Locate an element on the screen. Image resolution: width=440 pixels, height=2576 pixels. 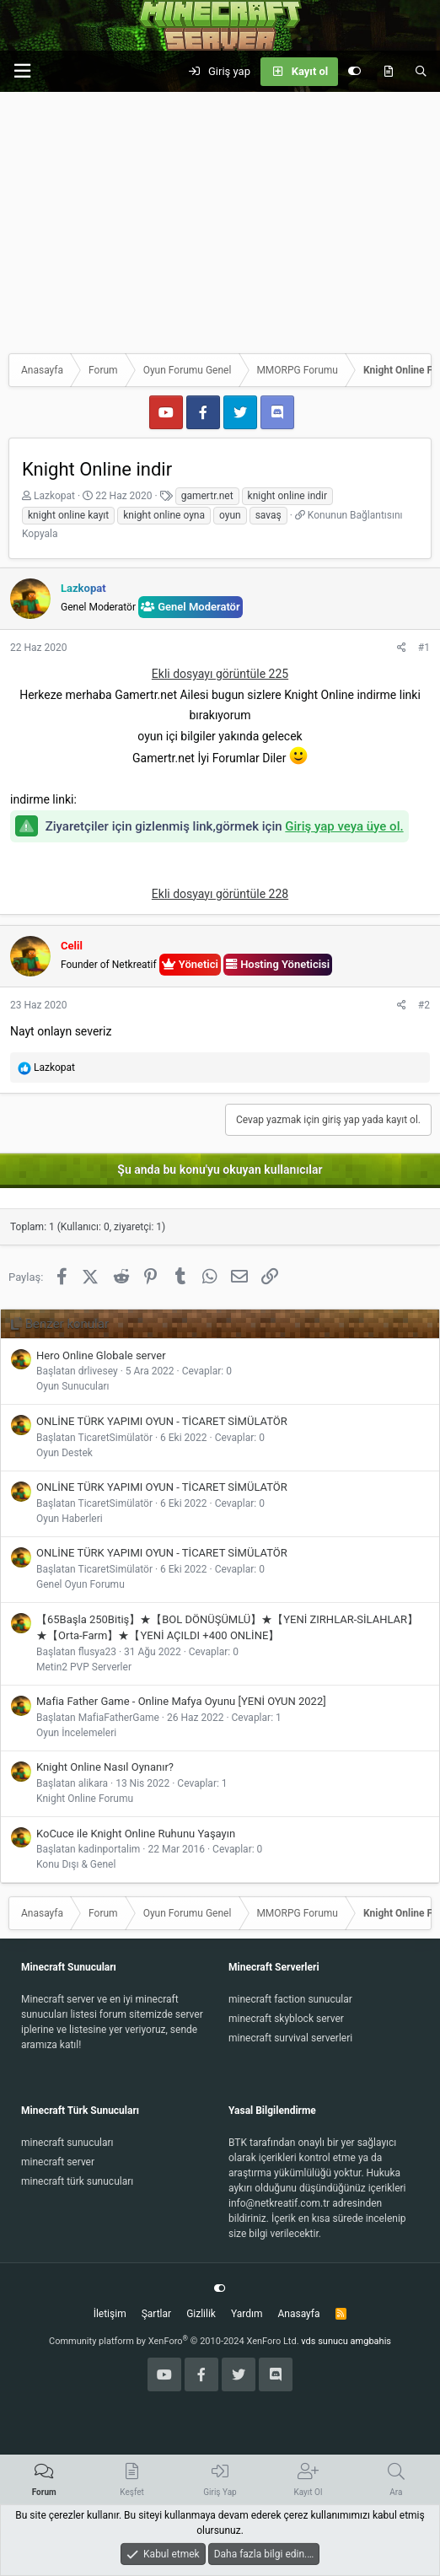
minecraft server is located at coordinates (57, 2162).